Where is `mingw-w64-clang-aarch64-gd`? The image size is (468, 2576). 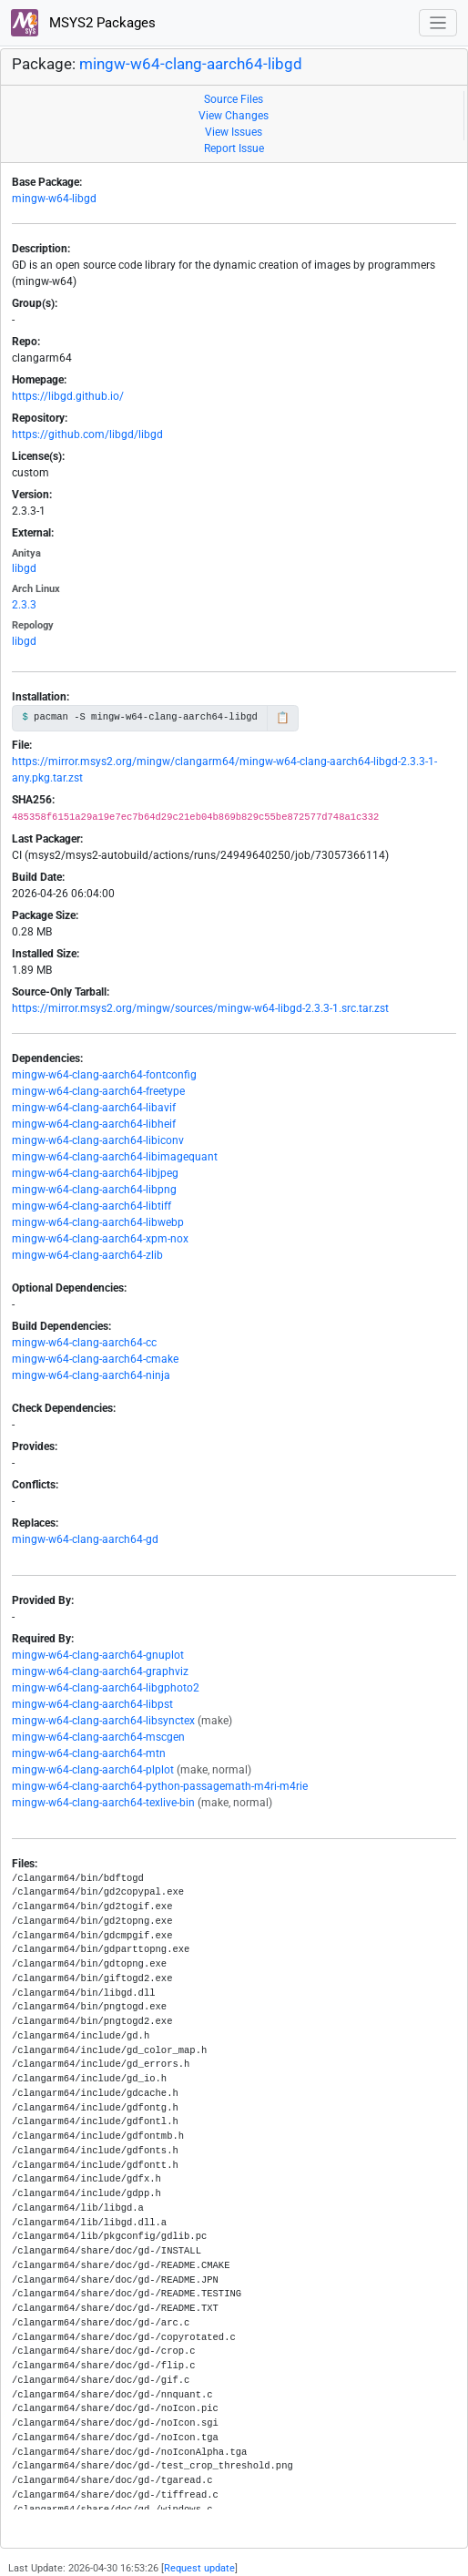 mingw-w64-clang-aarch64-gd is located at coordinates (85, 1539).